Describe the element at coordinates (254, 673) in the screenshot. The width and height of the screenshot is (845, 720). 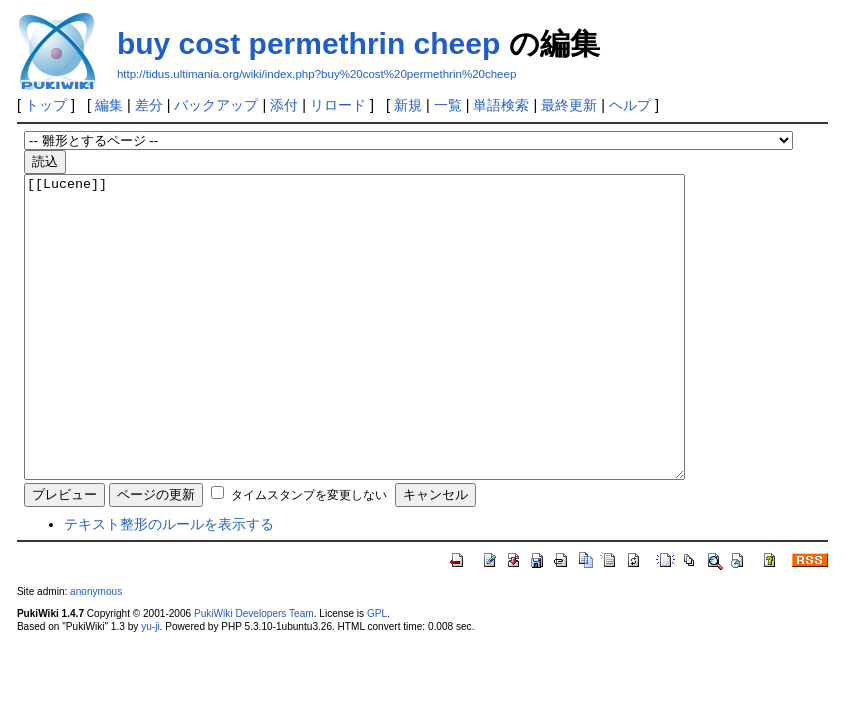
I see `PukiWiki Developers Team` at that location.